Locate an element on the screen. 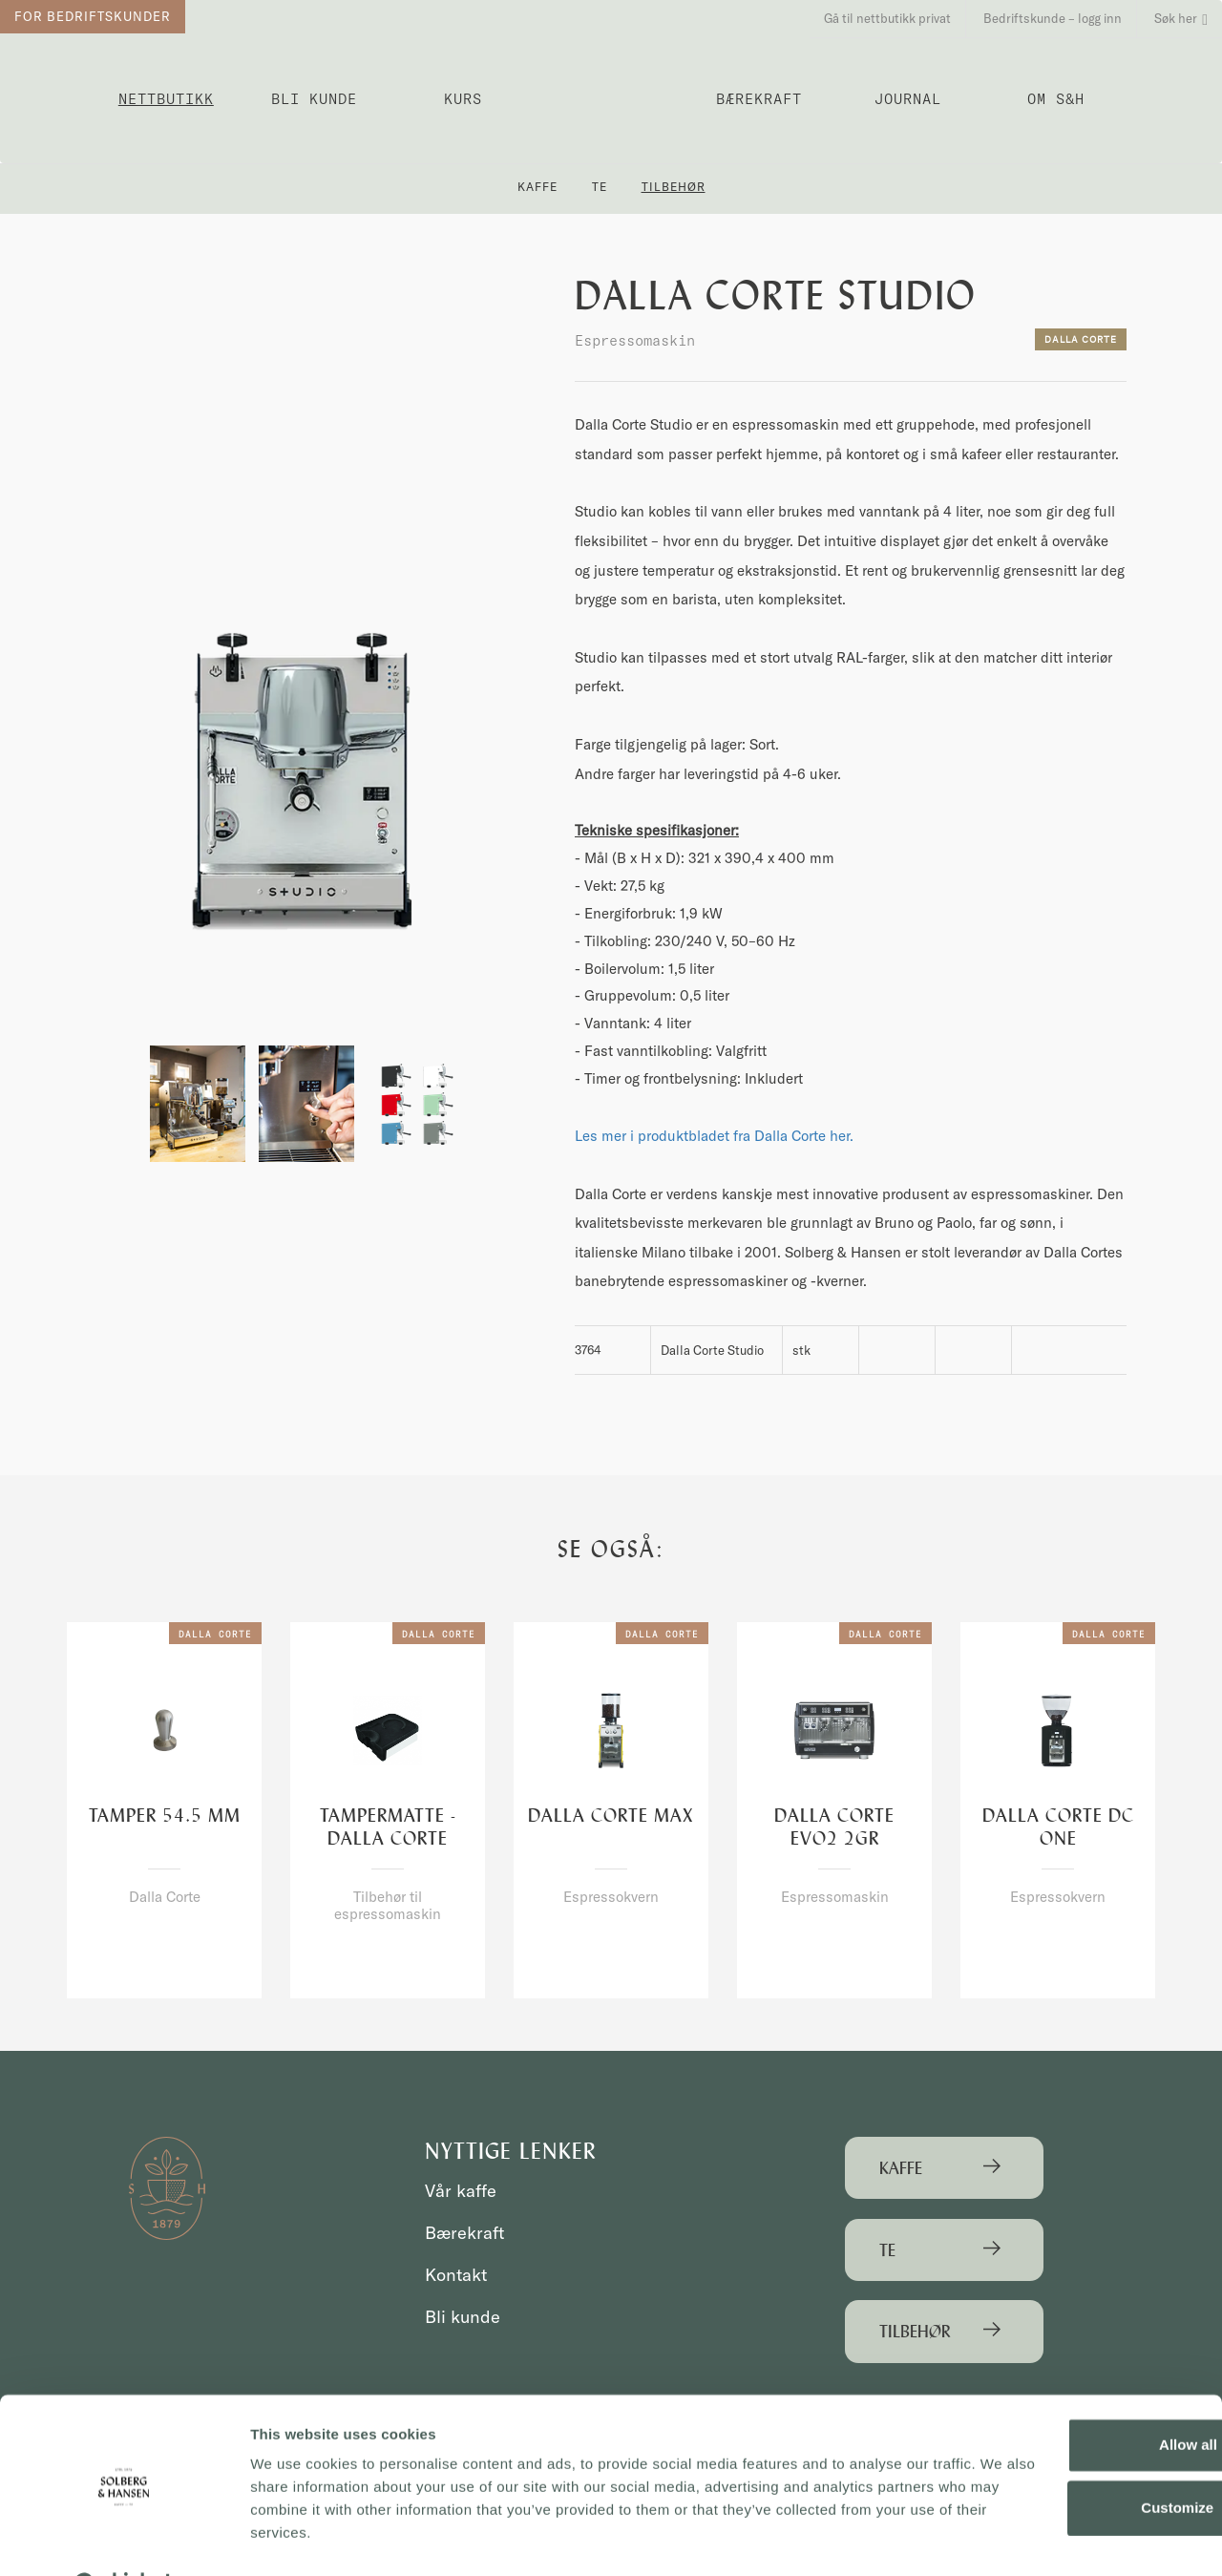 Image resolution: width=1222 pixels, height=2576 pixels. Kontakt is located at coordinates (458, 2275).